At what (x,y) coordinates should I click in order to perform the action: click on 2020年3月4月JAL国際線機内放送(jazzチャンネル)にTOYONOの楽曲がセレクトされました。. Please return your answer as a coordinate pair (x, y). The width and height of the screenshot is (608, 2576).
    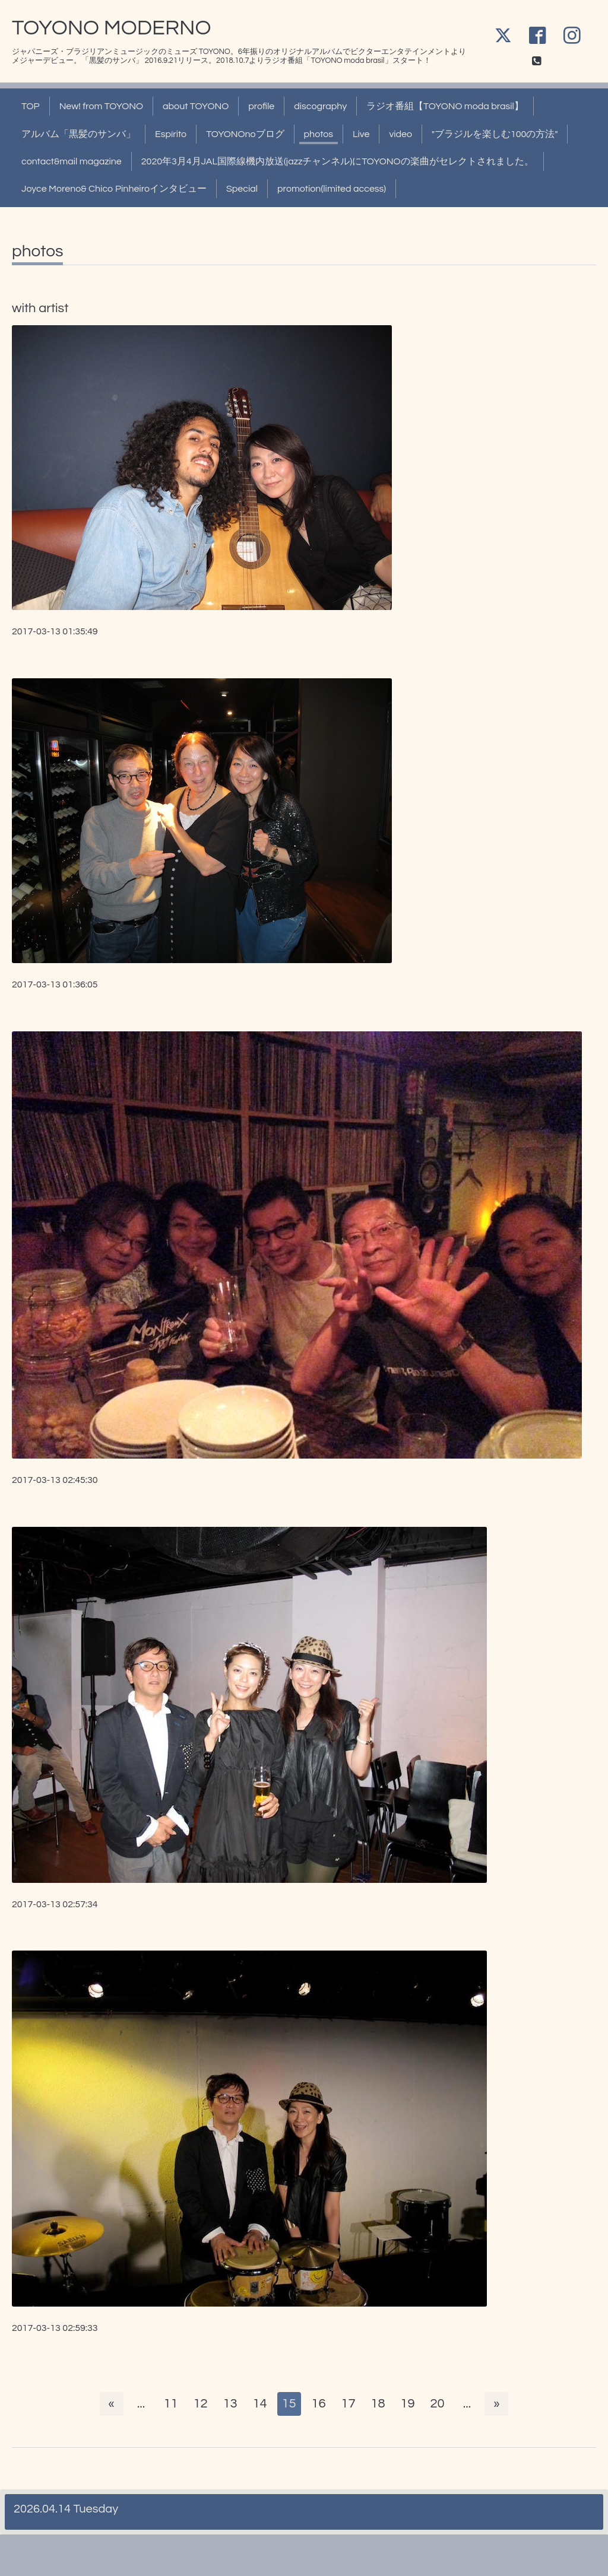
    Looking at the image, I should click on (337, 161).